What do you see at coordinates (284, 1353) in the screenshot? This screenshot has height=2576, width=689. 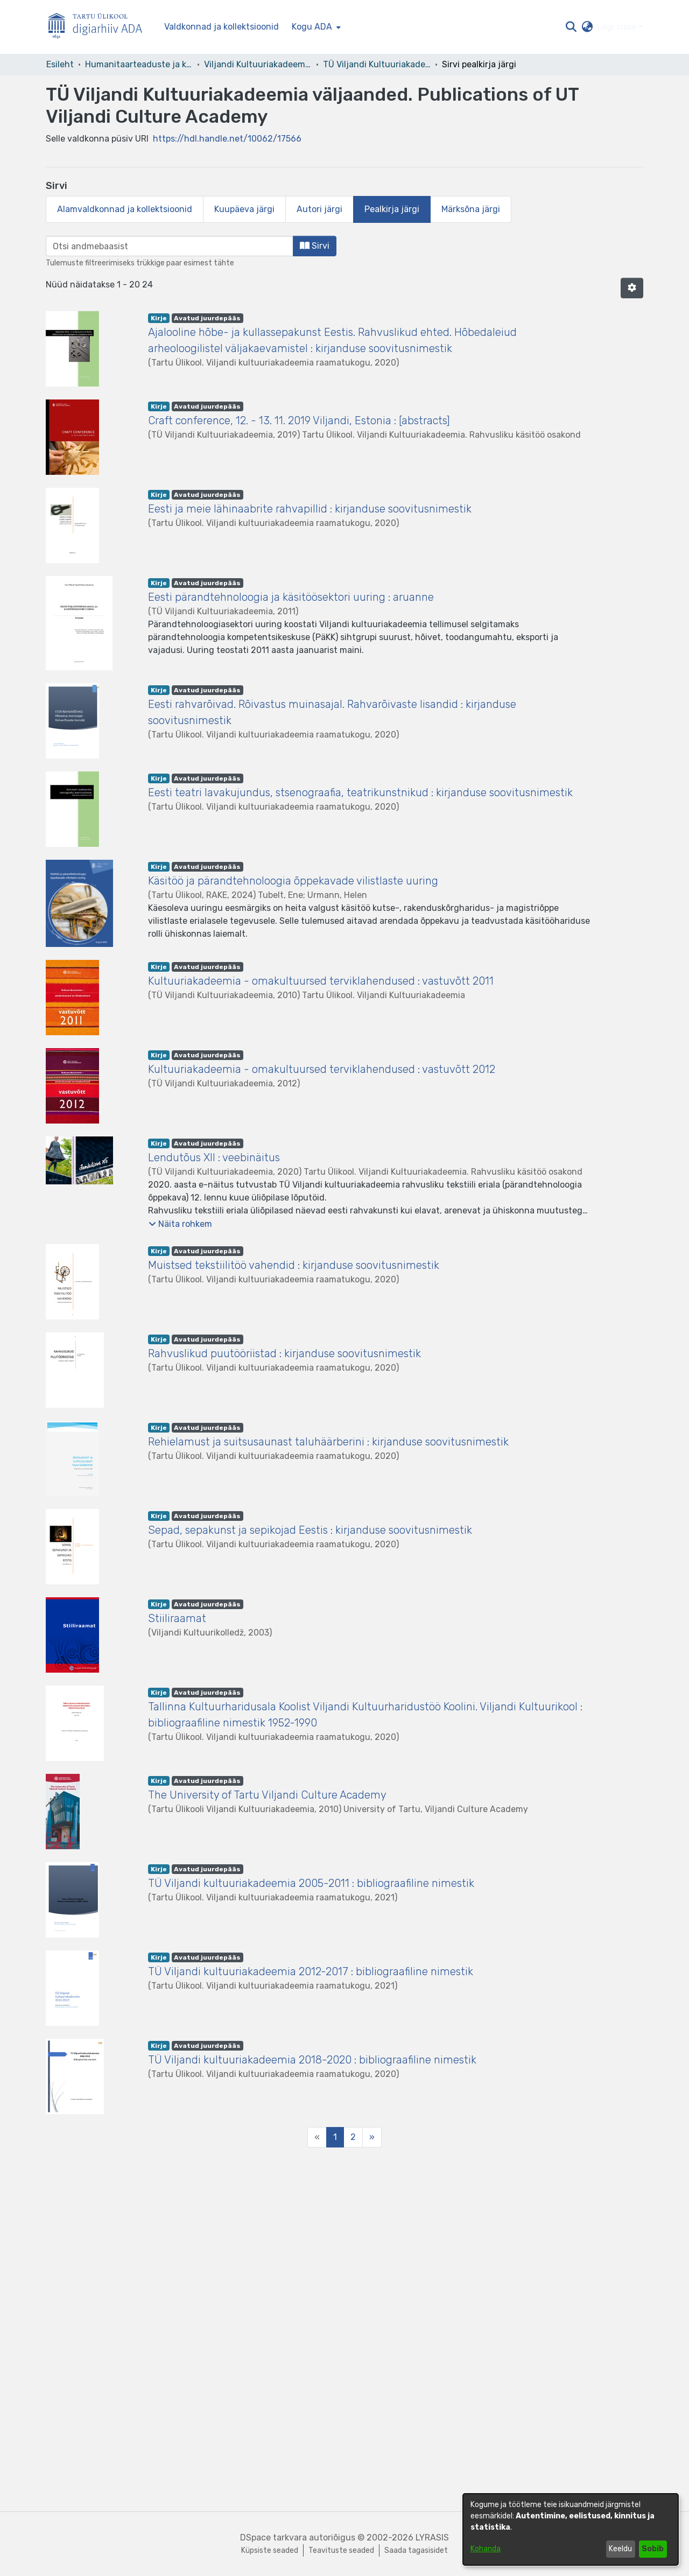 I see `Rahvuslikud puutööriistad : kirjanduse soovitusnimestik [link]` at bounding box center [284, 1353].